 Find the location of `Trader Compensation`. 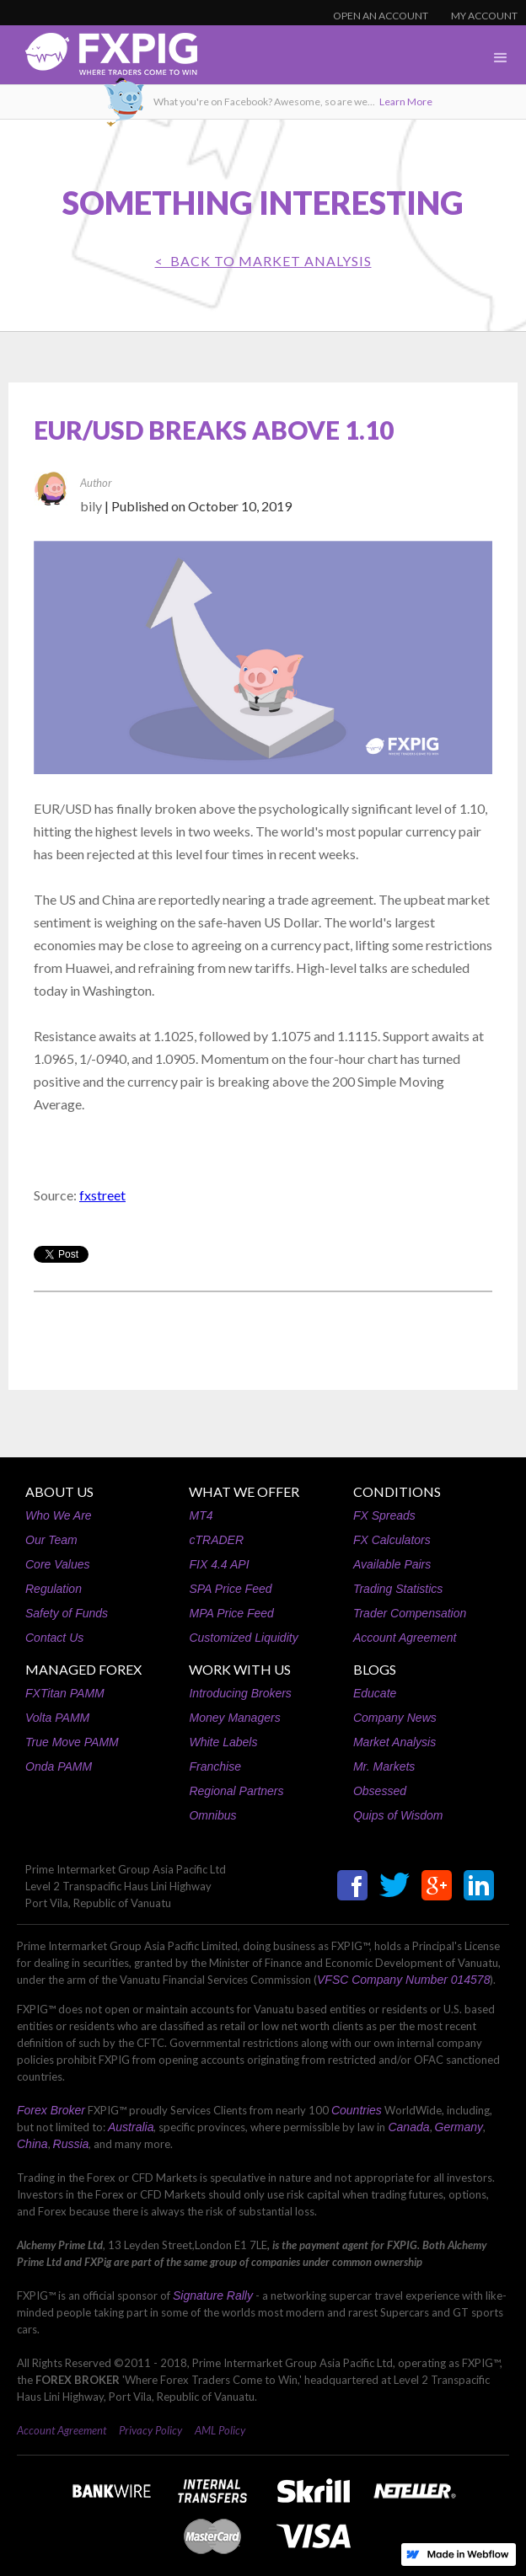

Trader Compensation is located at coordinates (409, 1613).